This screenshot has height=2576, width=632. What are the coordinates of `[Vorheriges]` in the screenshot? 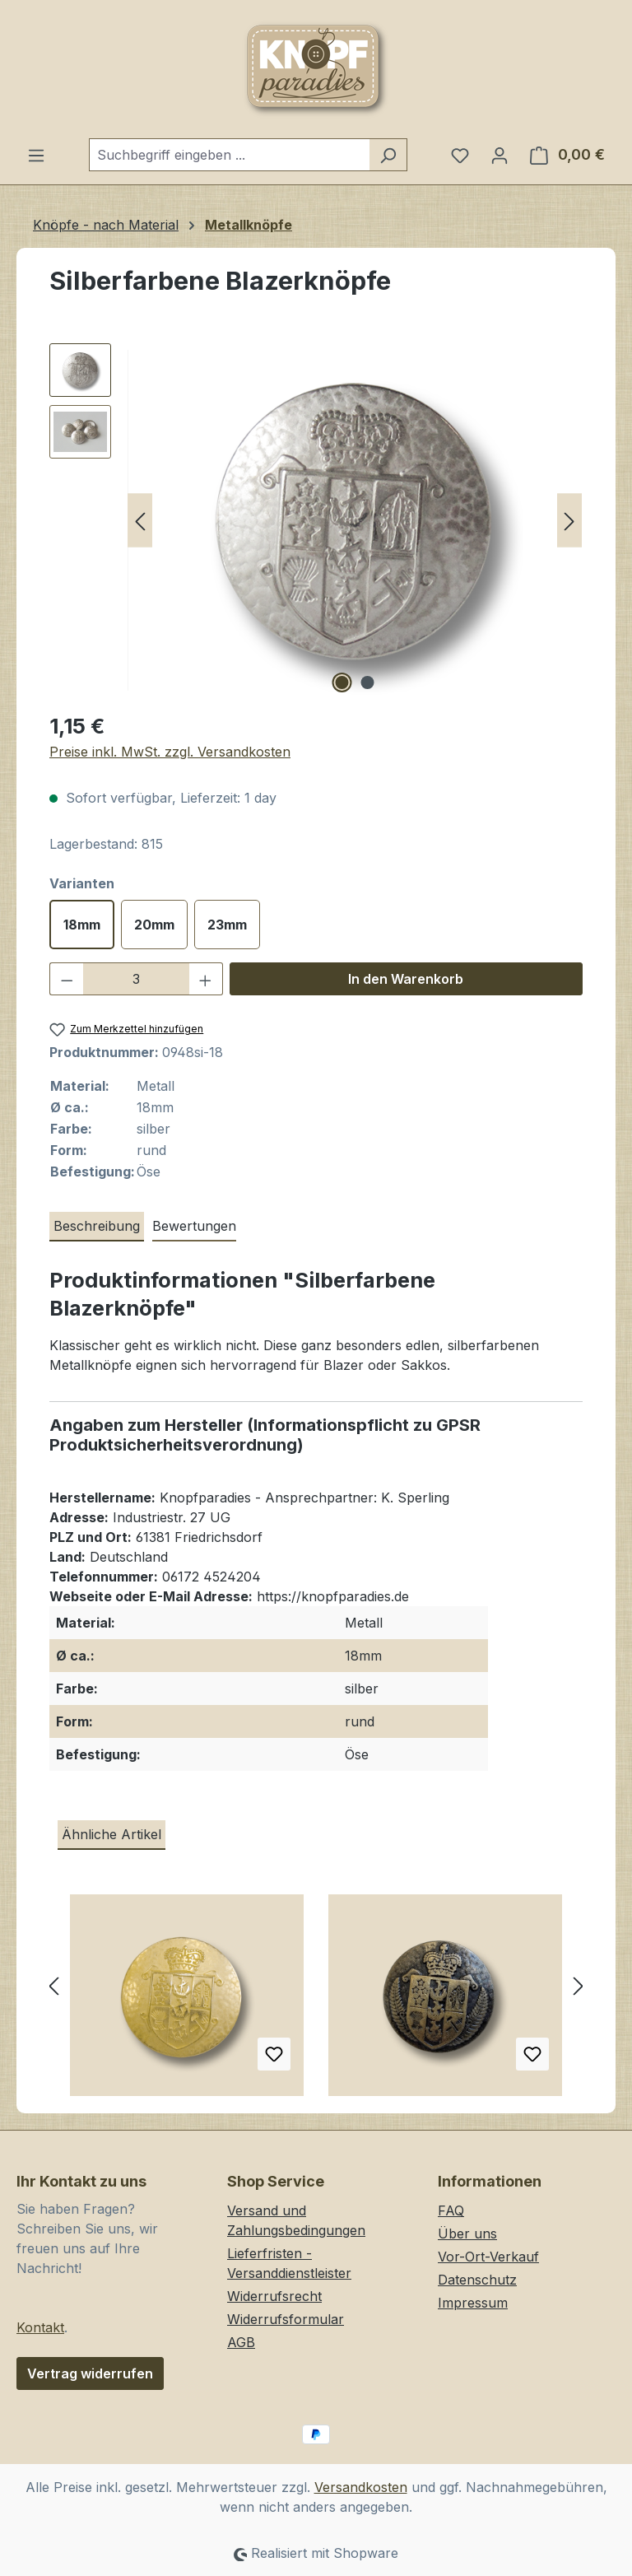 It's located at (140, 520).